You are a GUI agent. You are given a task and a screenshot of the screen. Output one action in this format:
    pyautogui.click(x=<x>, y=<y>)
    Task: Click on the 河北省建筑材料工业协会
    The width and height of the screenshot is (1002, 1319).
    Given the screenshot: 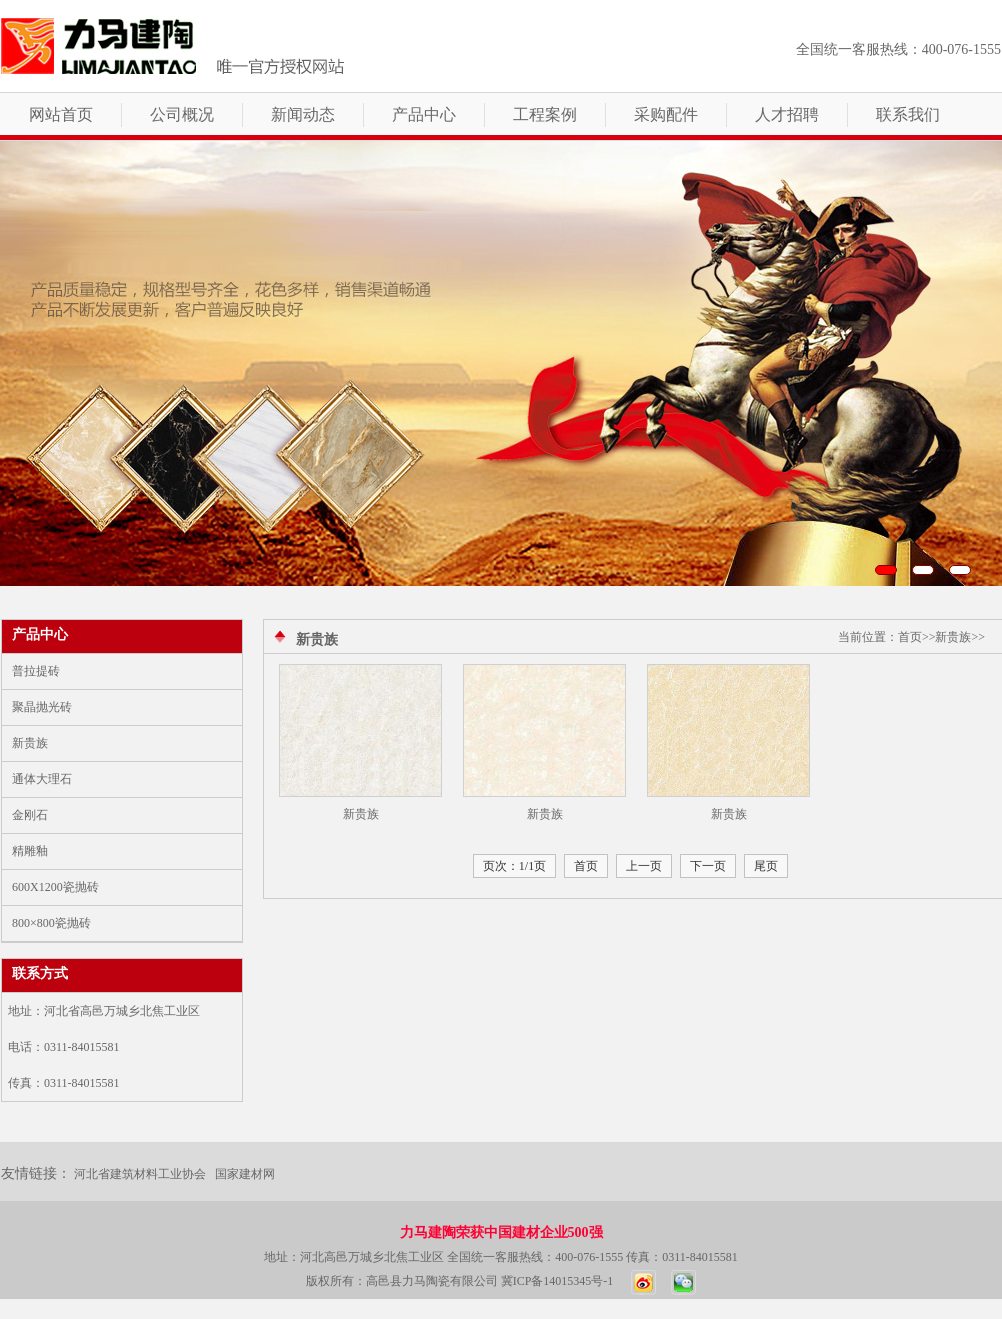 What is the action you would take?
    pyautogui.click(x=140, y=1174)
    